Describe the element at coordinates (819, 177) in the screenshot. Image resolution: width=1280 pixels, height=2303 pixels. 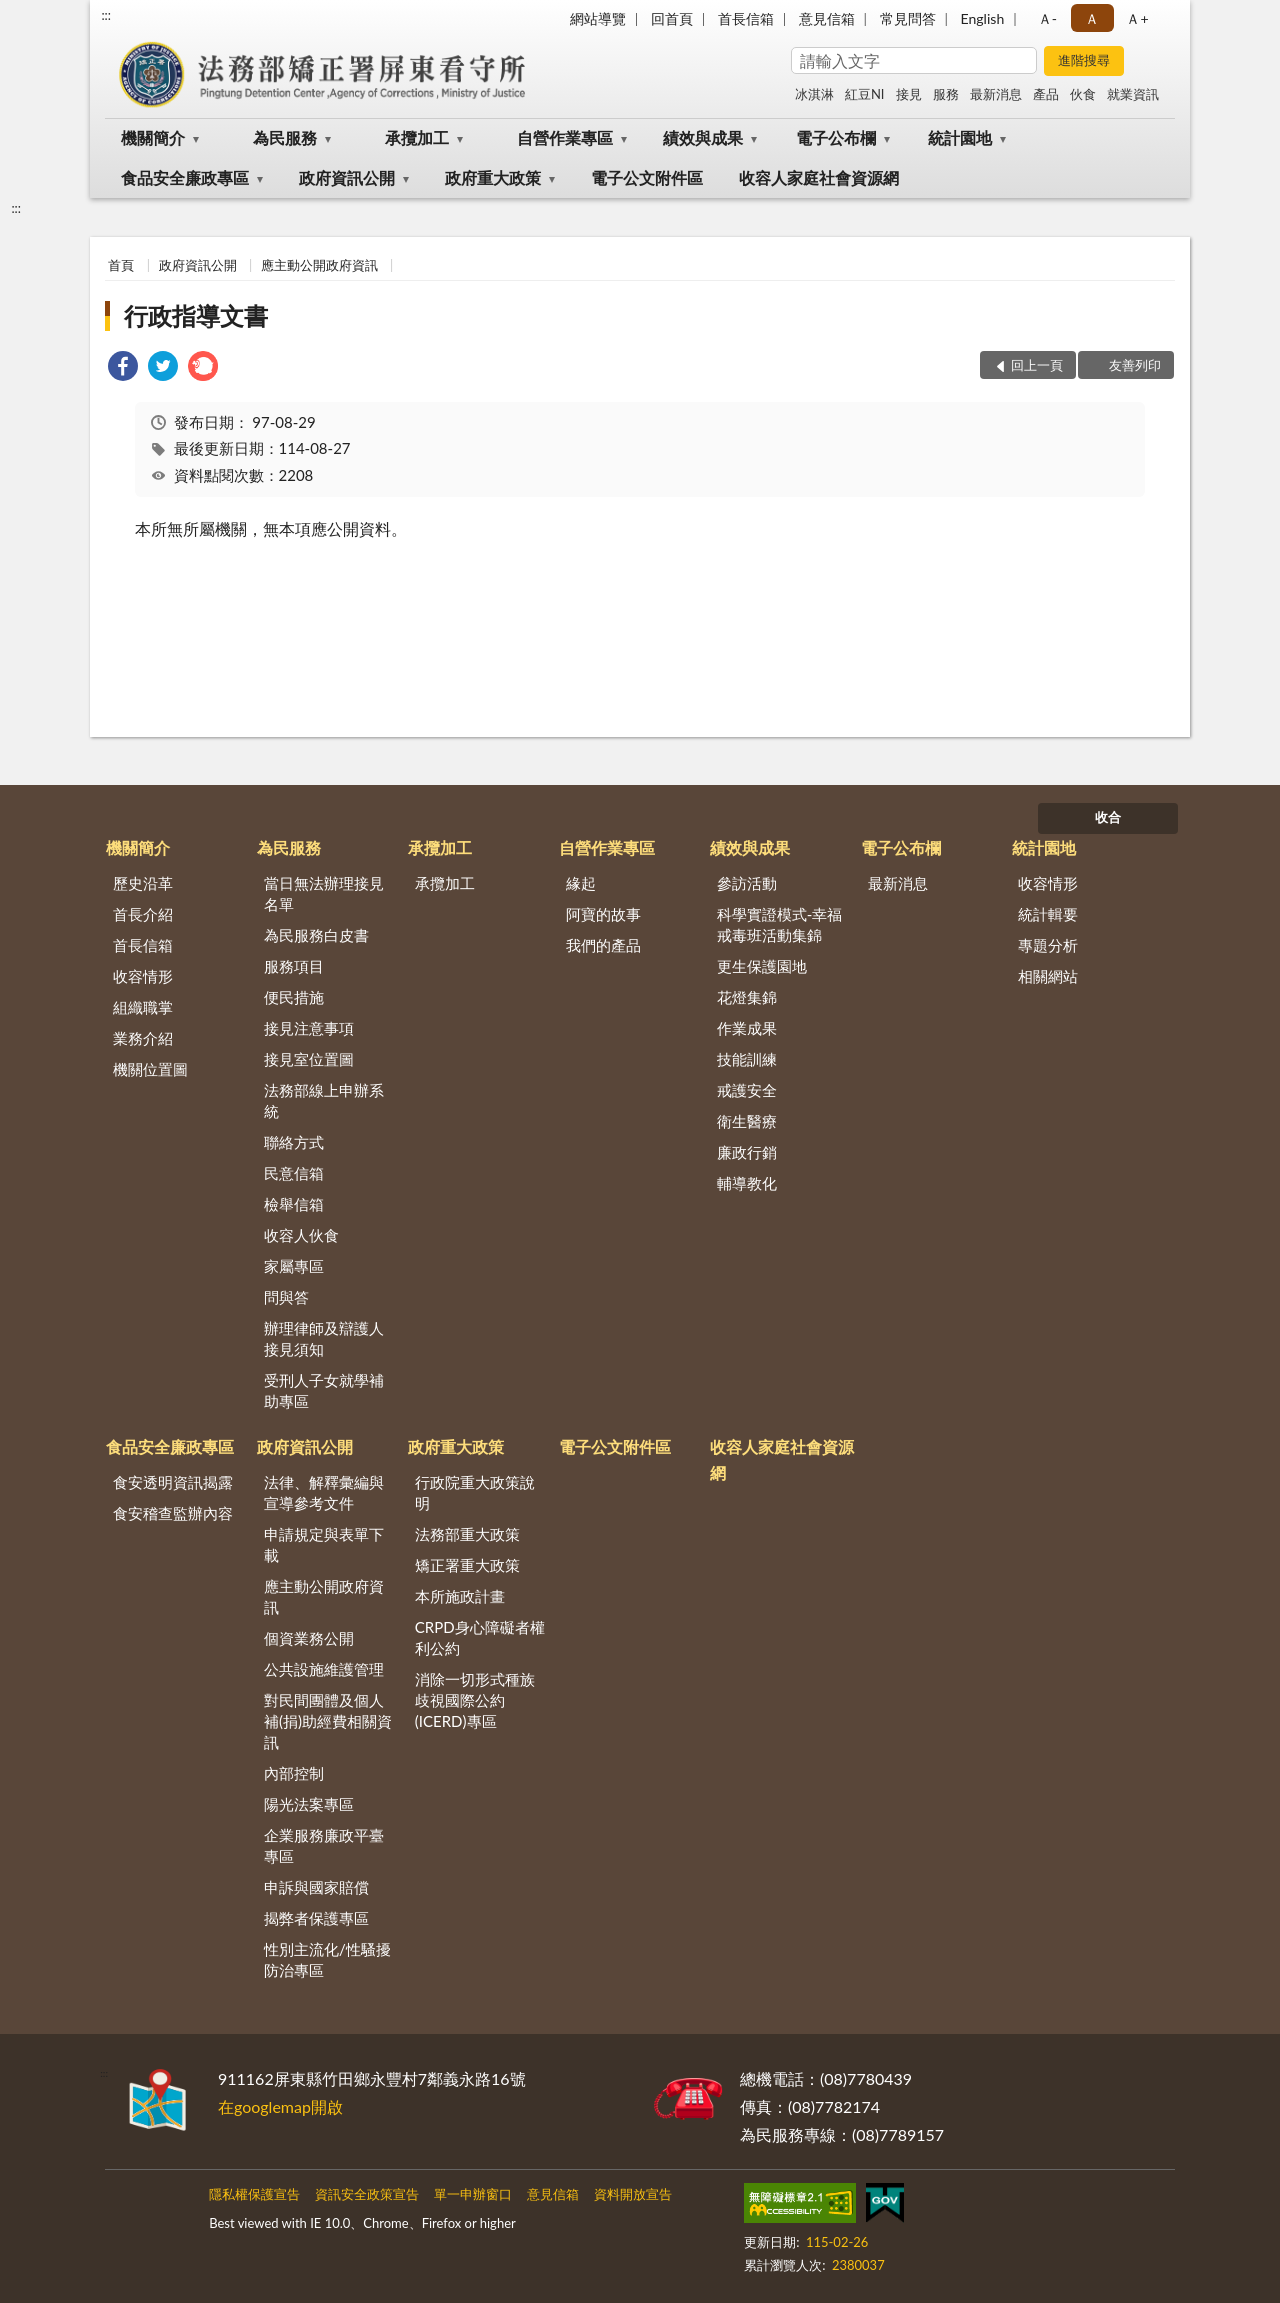
I see `收容人家庭社會資源網` at that location.